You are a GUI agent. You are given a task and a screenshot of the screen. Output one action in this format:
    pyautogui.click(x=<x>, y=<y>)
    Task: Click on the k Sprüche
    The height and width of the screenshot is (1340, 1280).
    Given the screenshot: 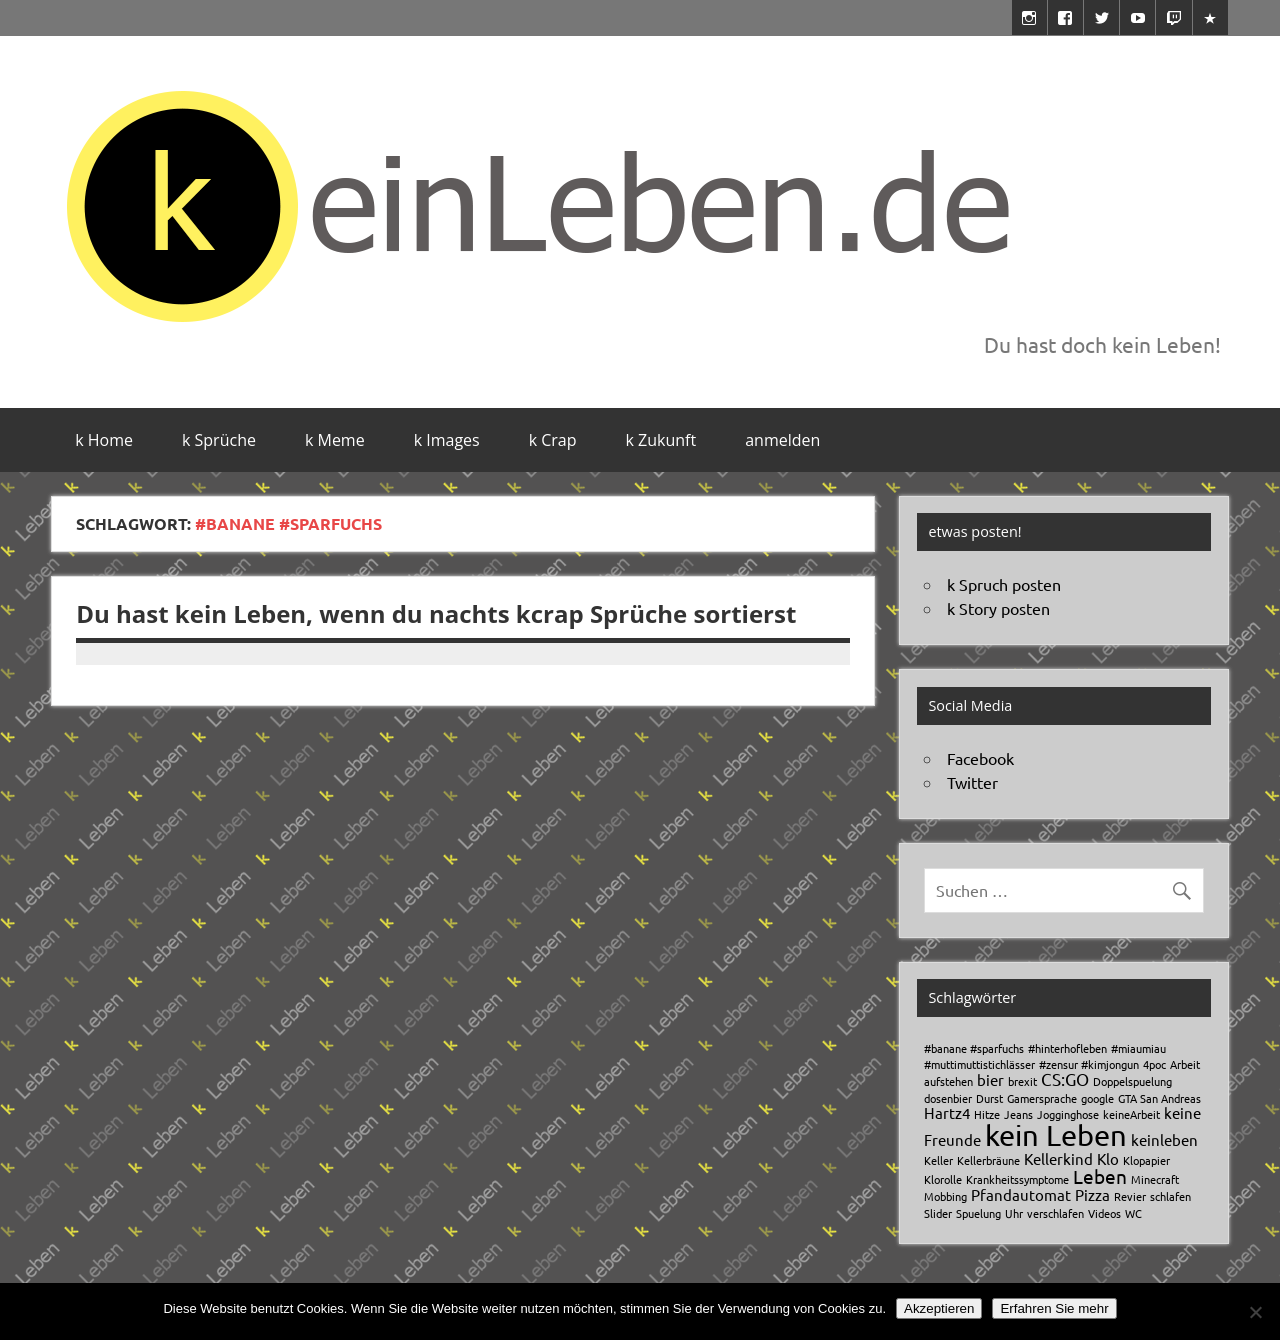 What is the action you would take?
    pyautogui.click(x=219, y=440)
    